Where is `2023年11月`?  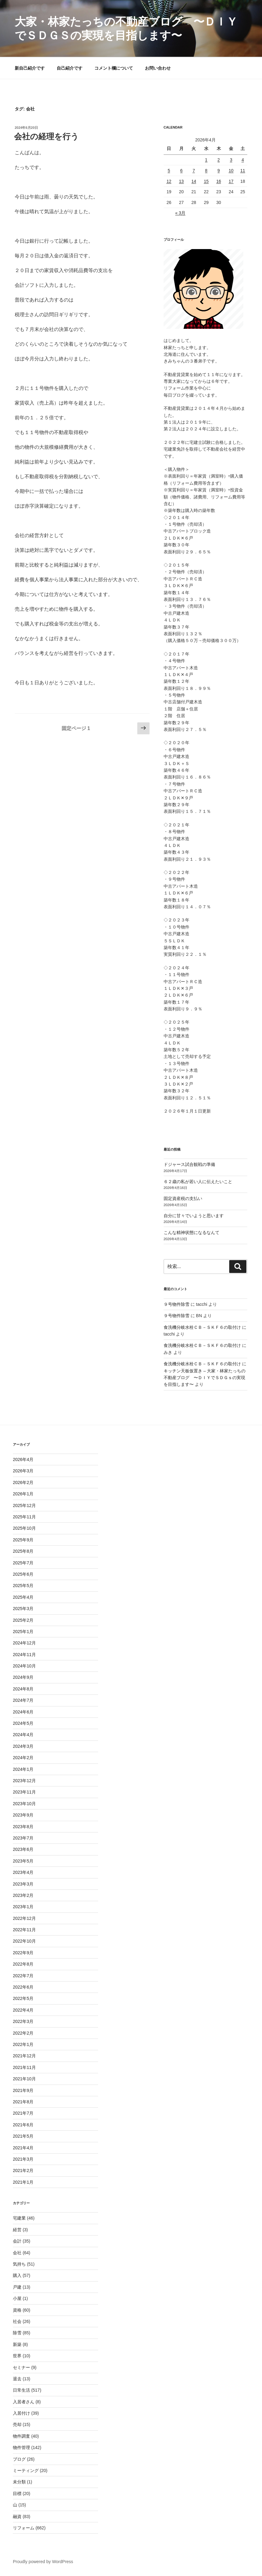
2023年11月 is located at coordinates (24, 1792).